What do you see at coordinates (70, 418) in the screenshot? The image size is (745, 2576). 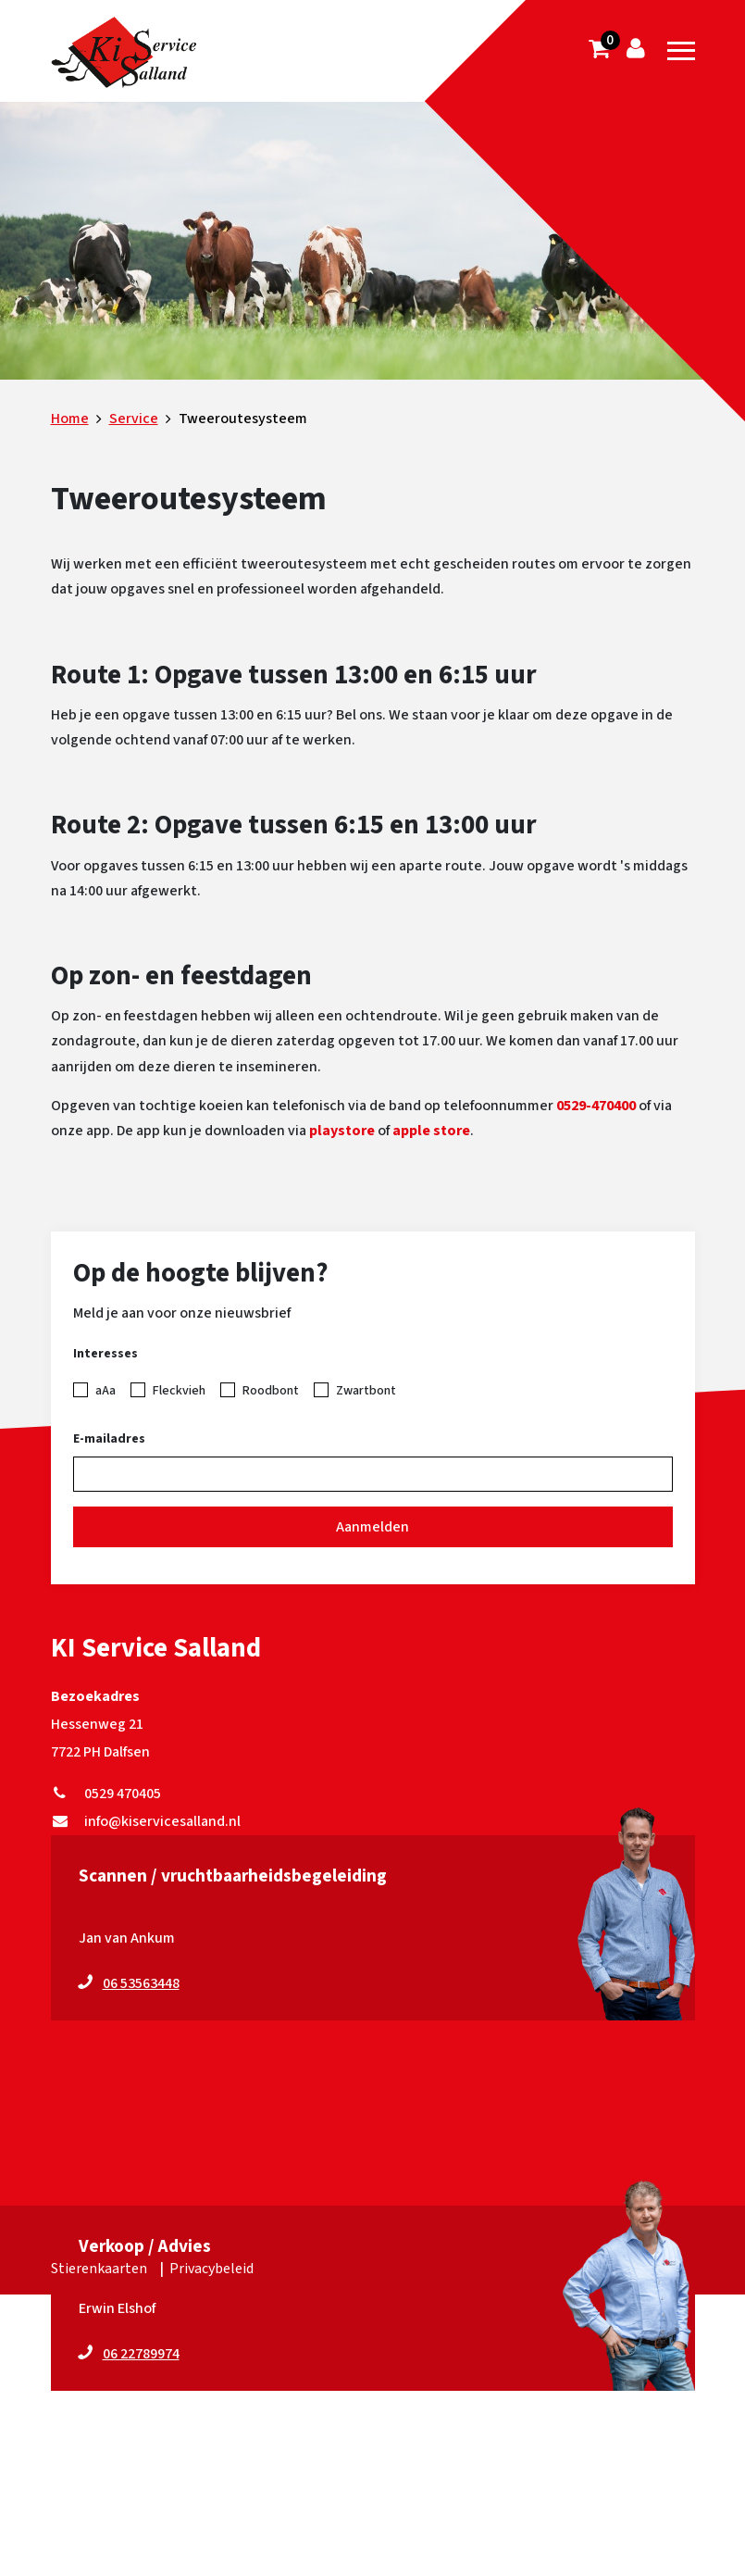 I see `Home` at bounding box center [70, 418].